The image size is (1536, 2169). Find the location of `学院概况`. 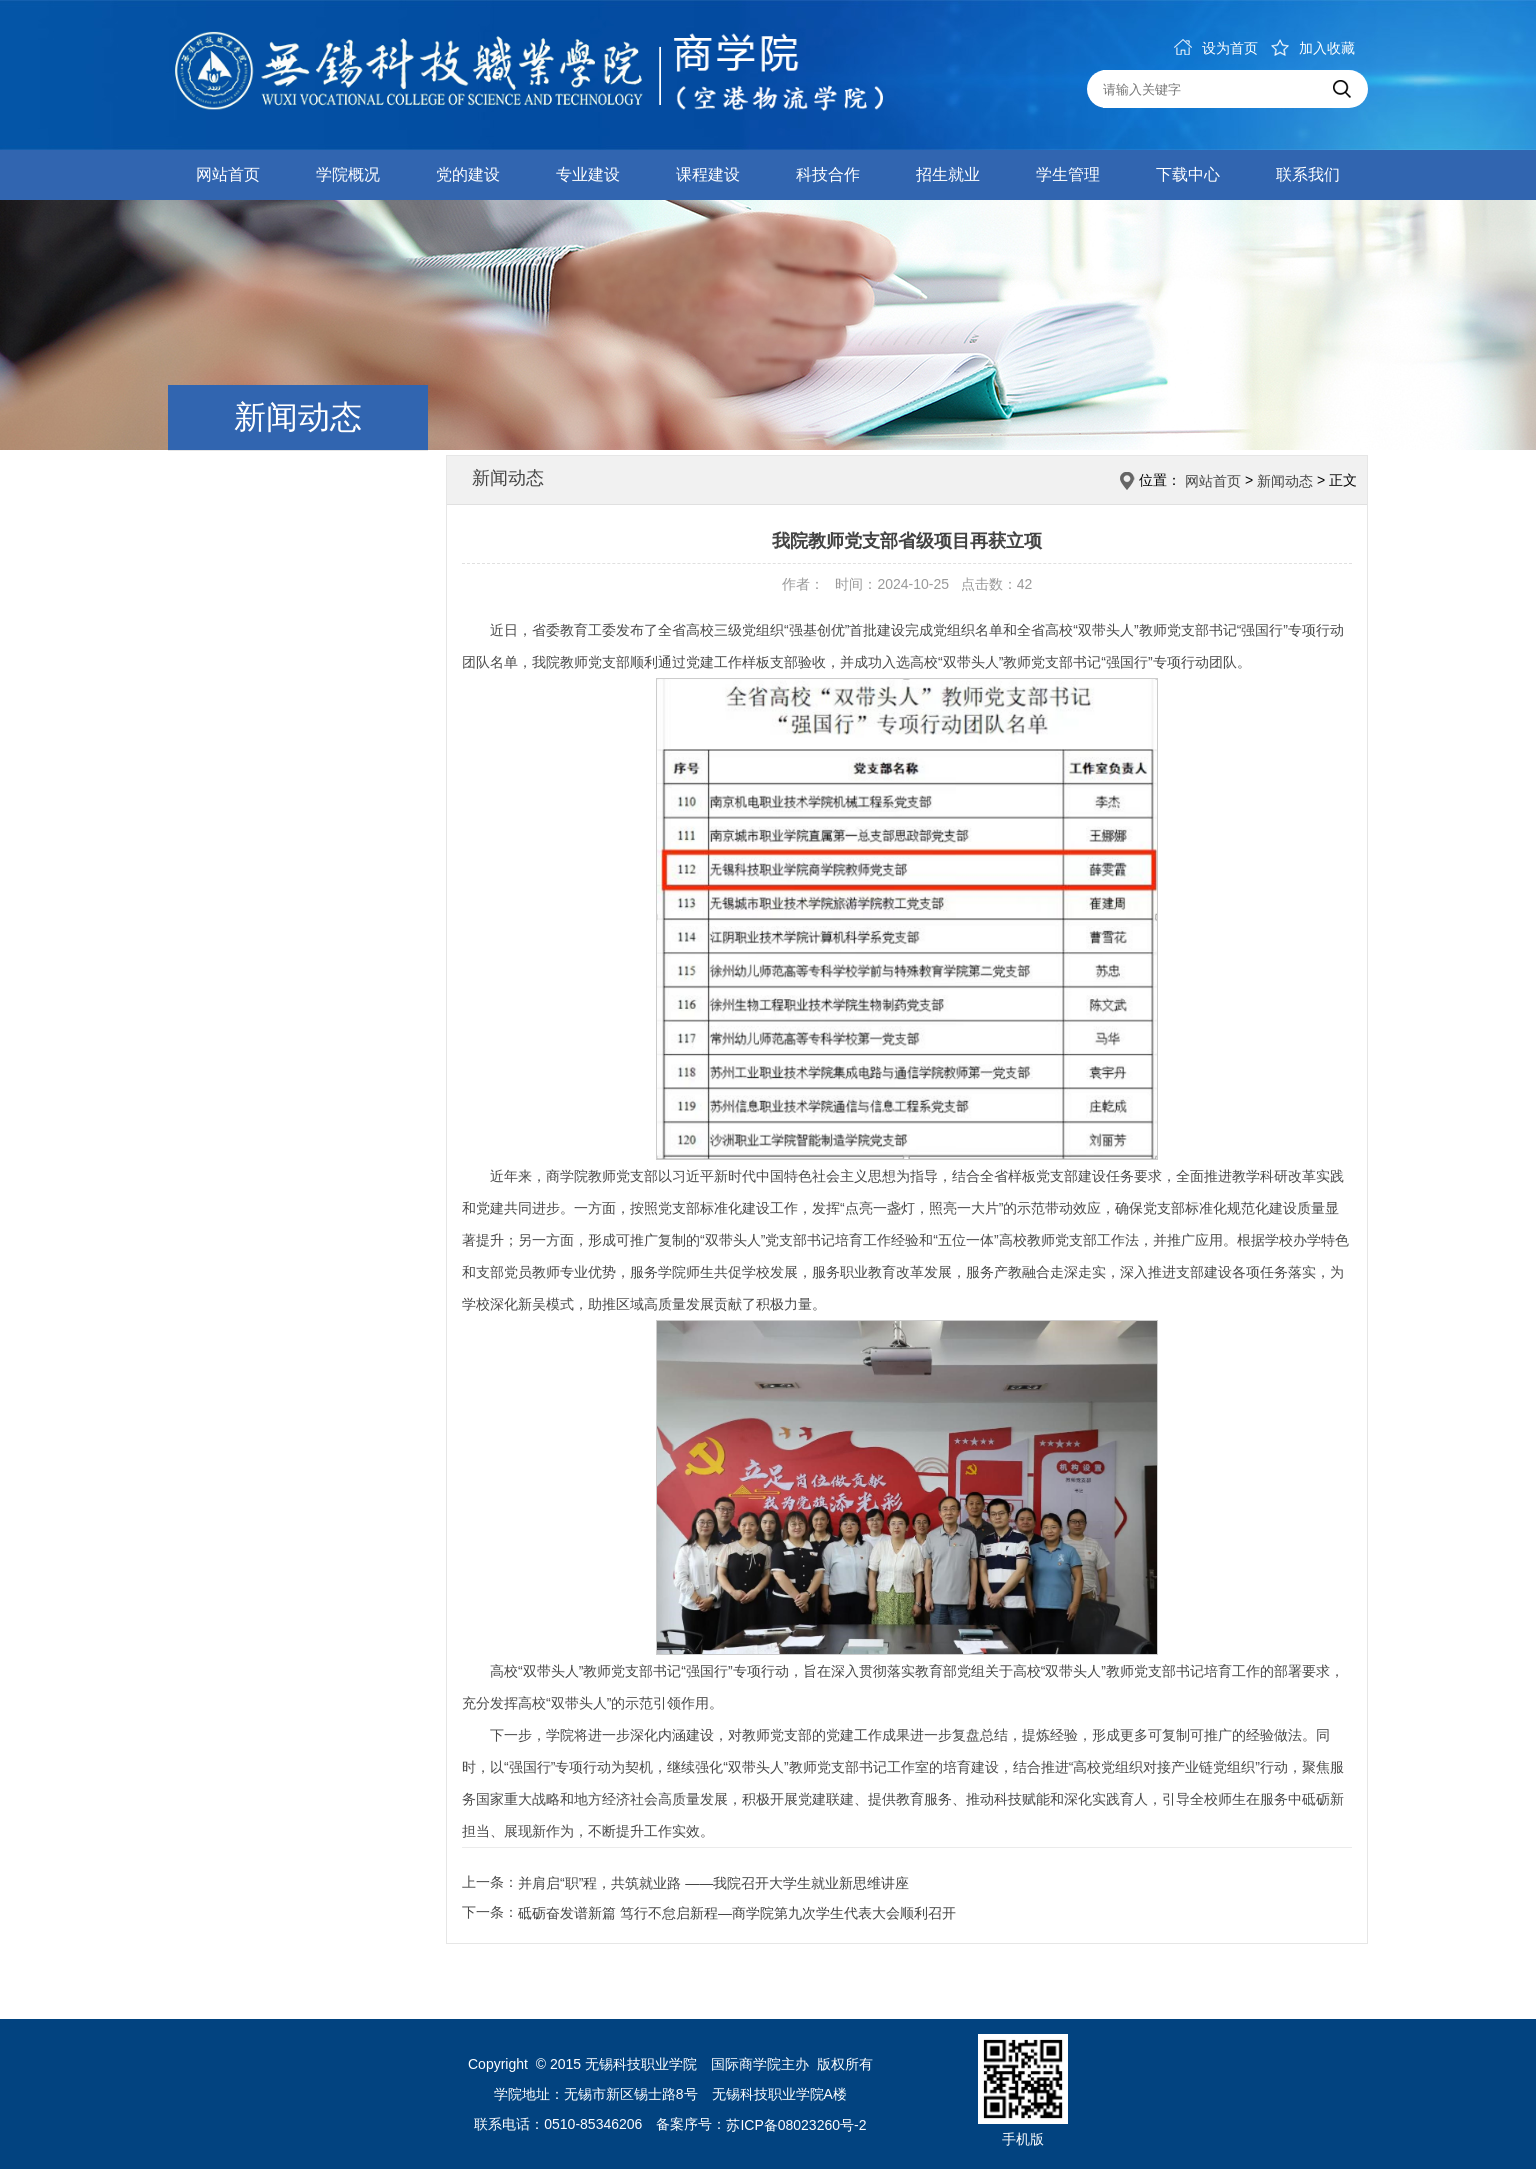

学院概况 is located at coordinates (348, 174).